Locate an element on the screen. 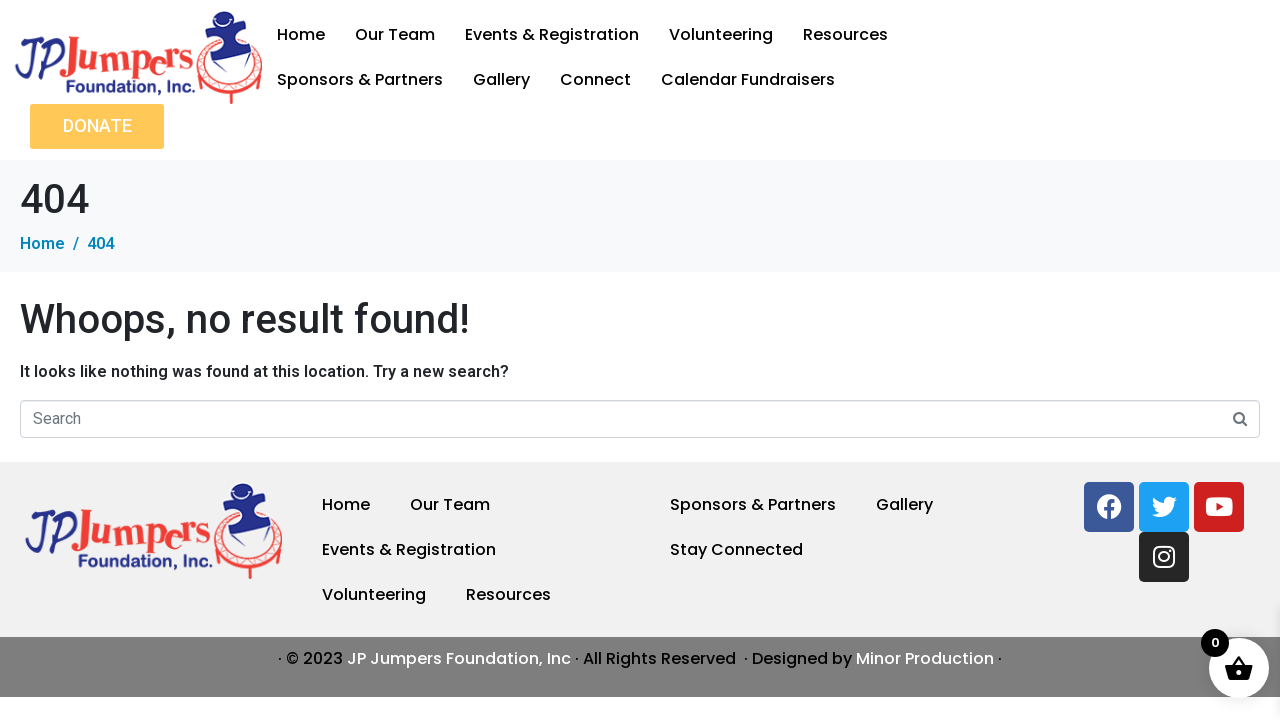 The image size is (1280, 720). Stay Connected is located at coordinates (736, 549).